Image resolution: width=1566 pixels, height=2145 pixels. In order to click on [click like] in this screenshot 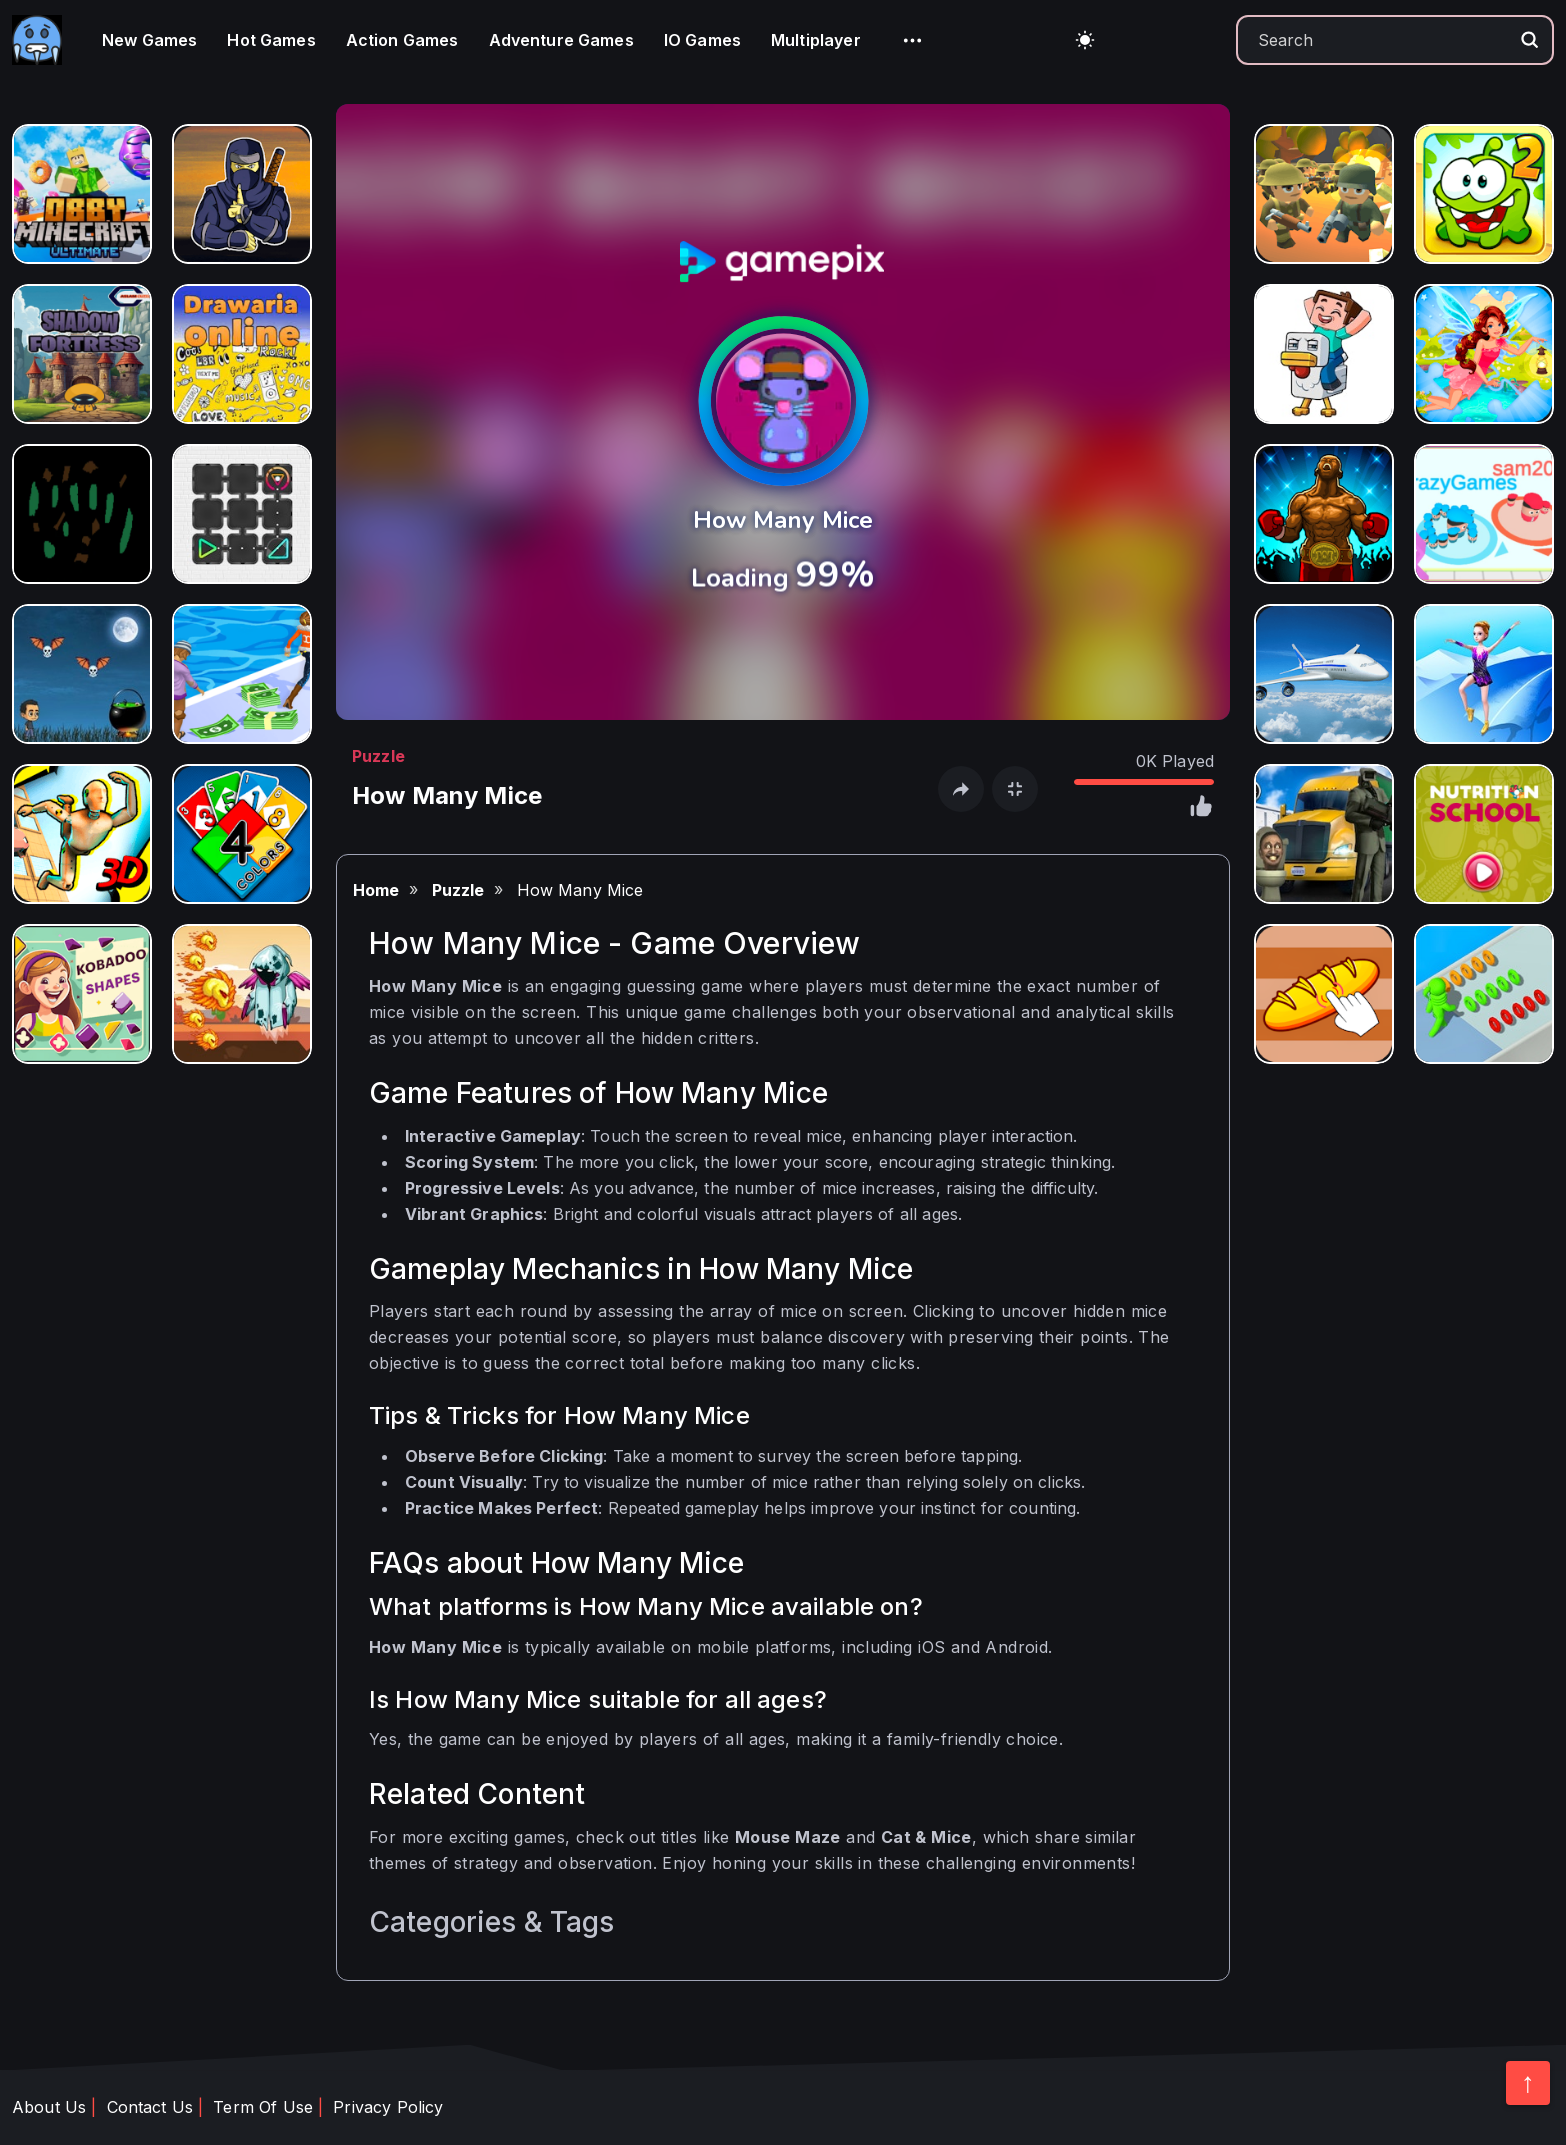, I will do `click(1200, 809)`.